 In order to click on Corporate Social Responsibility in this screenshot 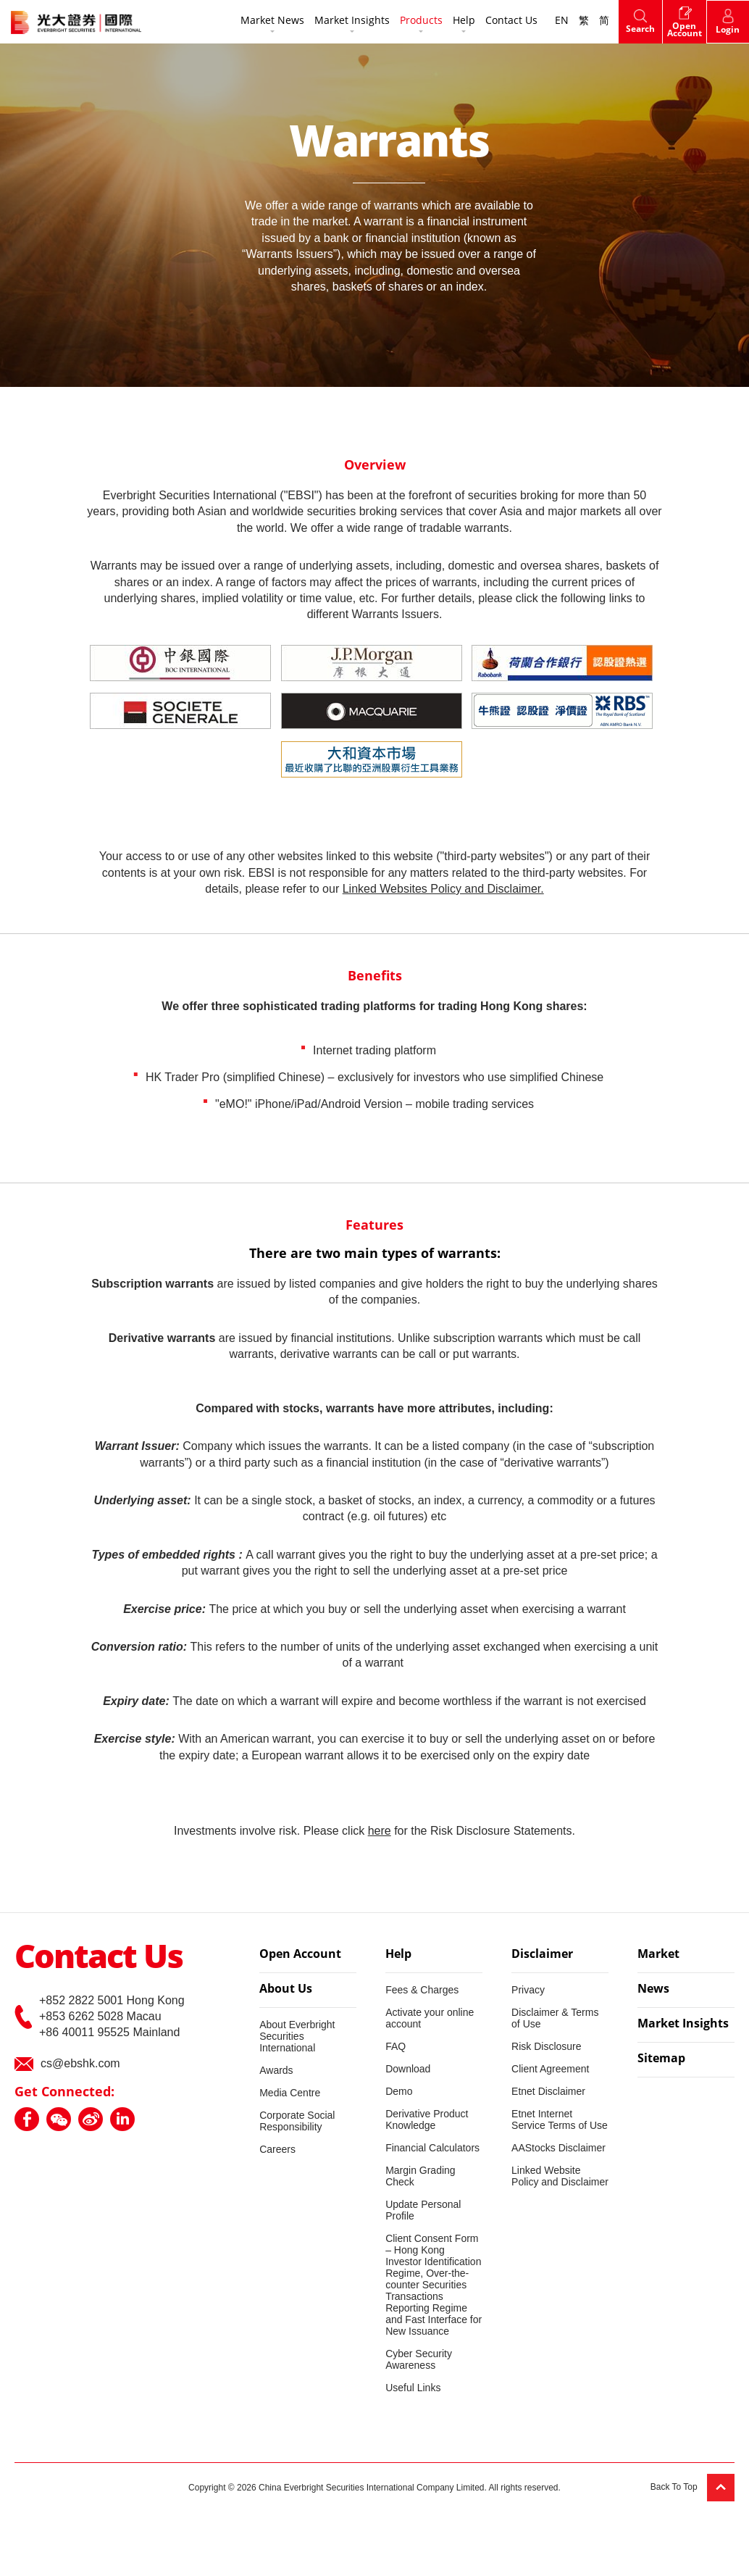, I will do `click(297, 2121)`.